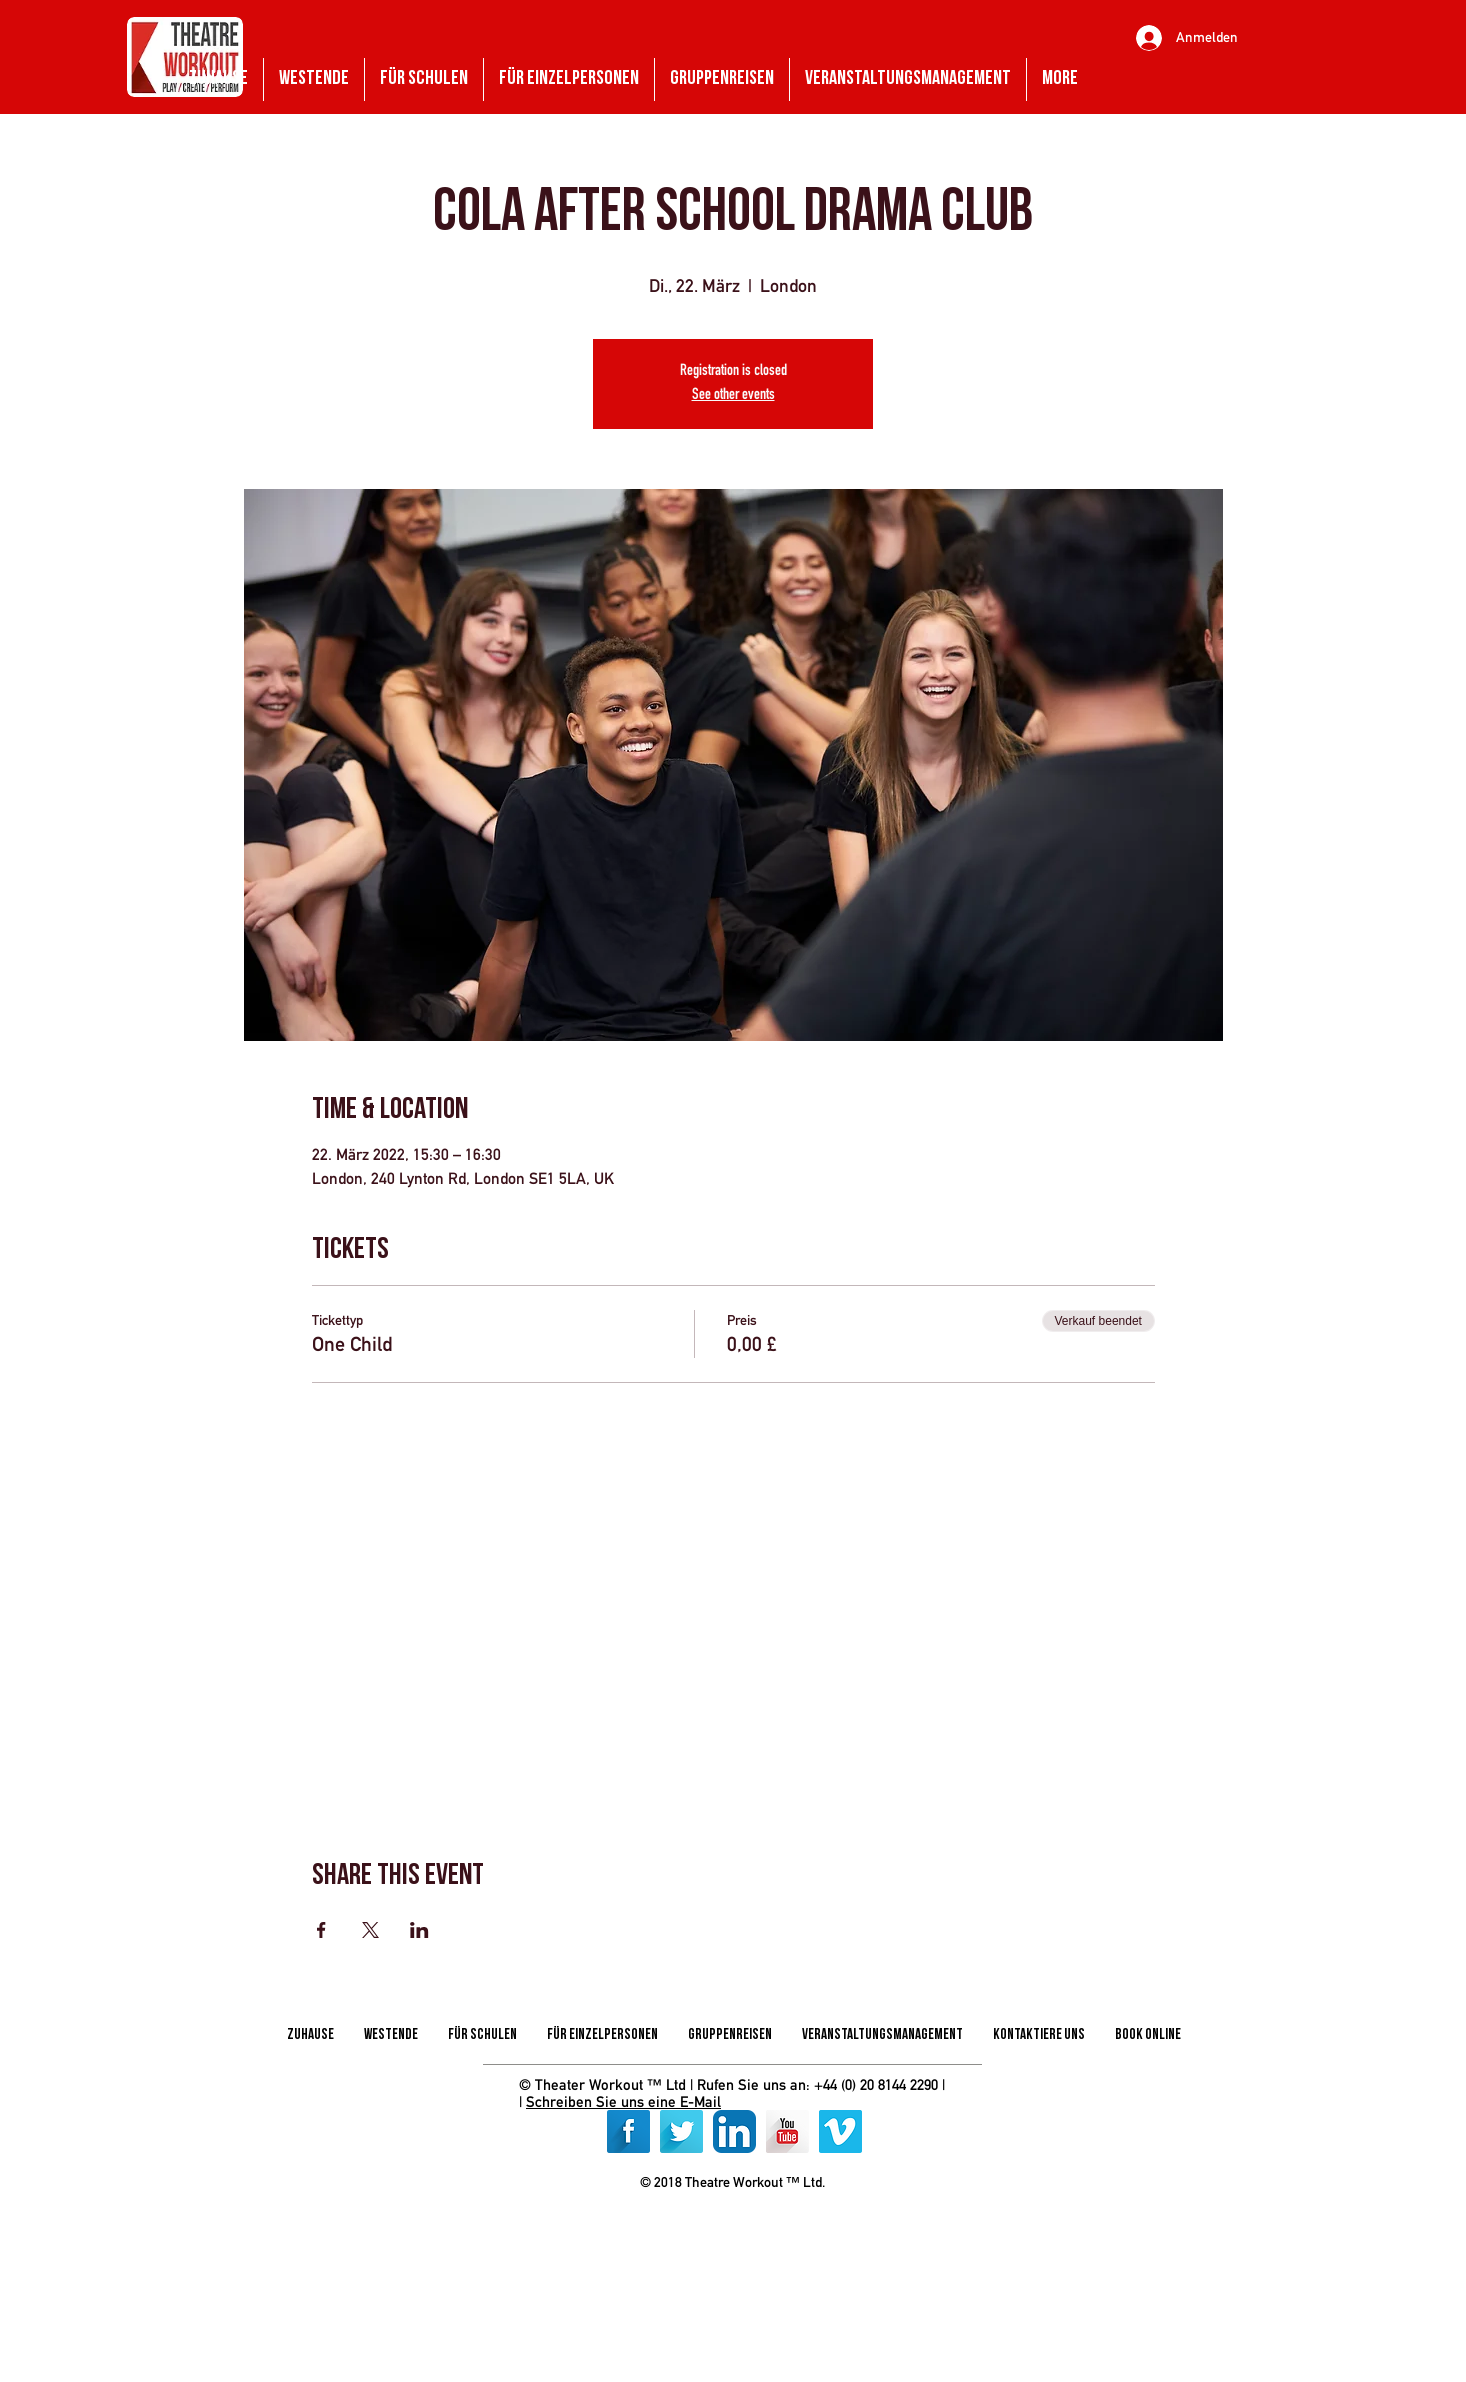 The width and height of the screenshot is (1466, 2382). Describe the element at coordinates (628, 2131) in the screenshot. I see `[Facebook Long Shadow]` at that location.